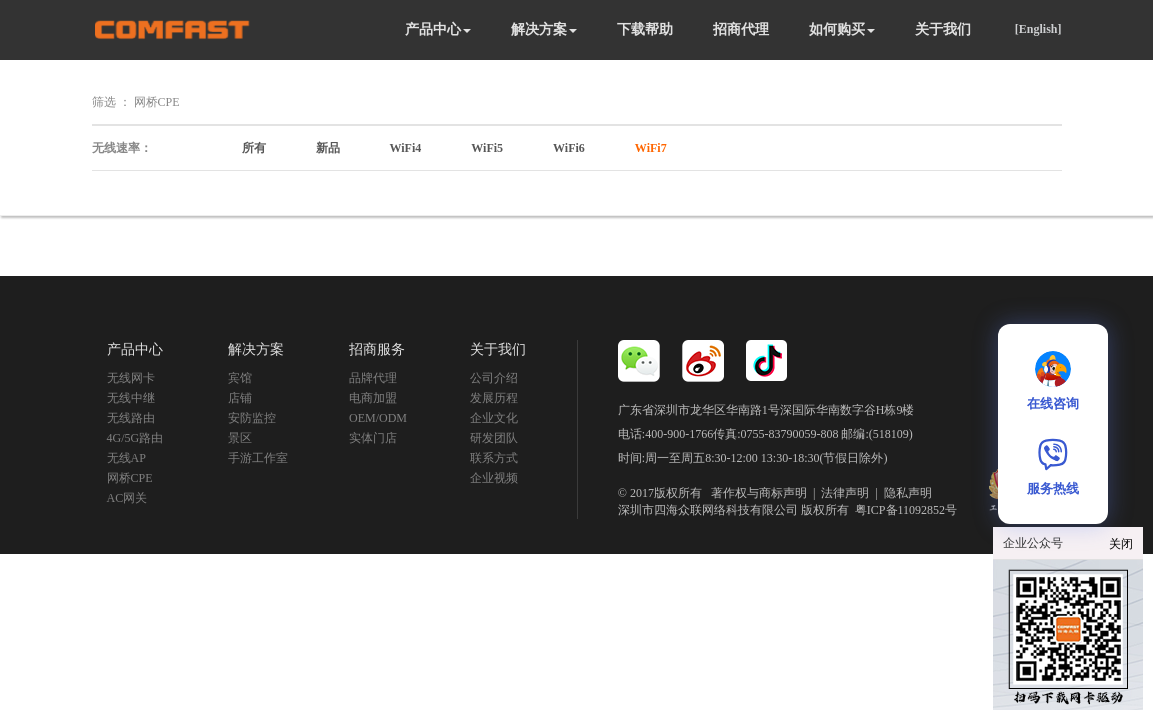 This screenshot has width=1153, height=720. I want to click on WiFi4, so click(406, 148).